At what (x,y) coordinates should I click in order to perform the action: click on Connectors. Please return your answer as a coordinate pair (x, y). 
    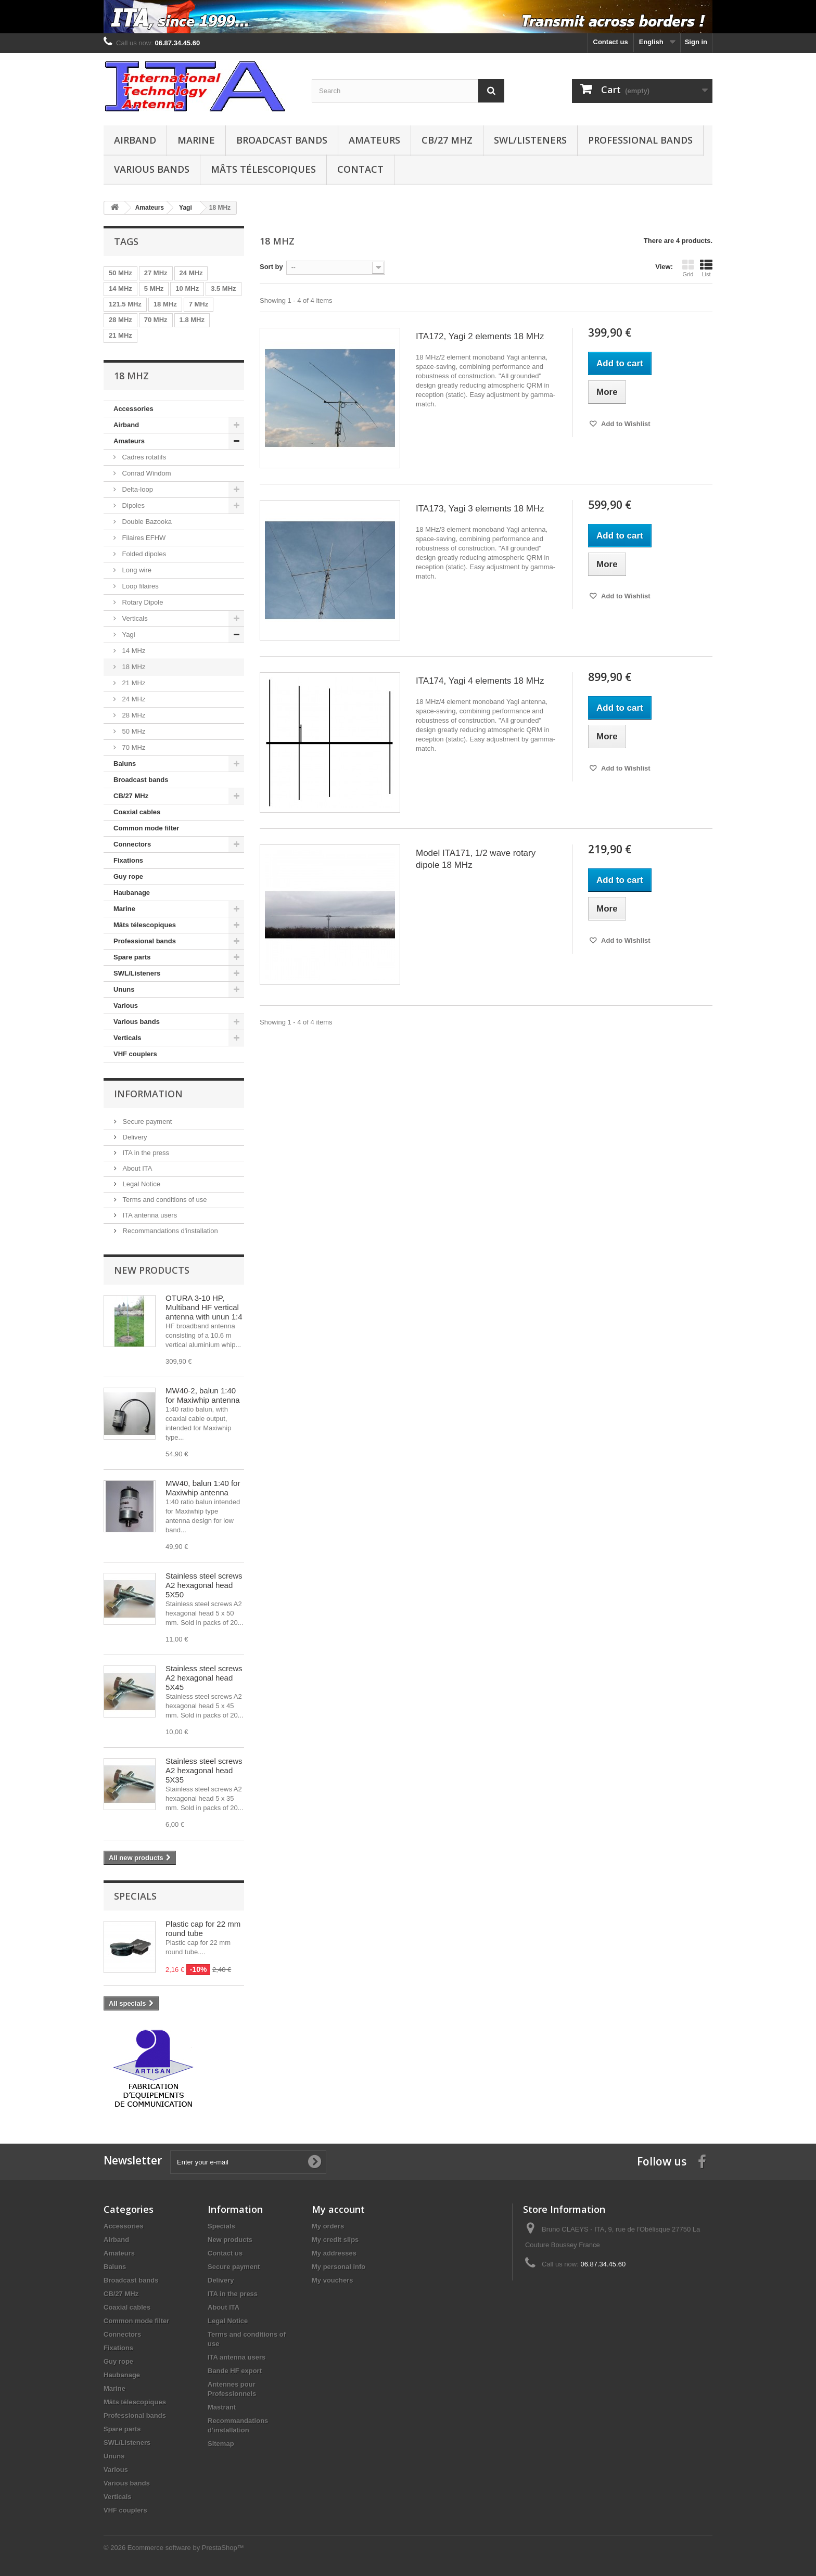
    Looking at the image, I should click on (132, 844).